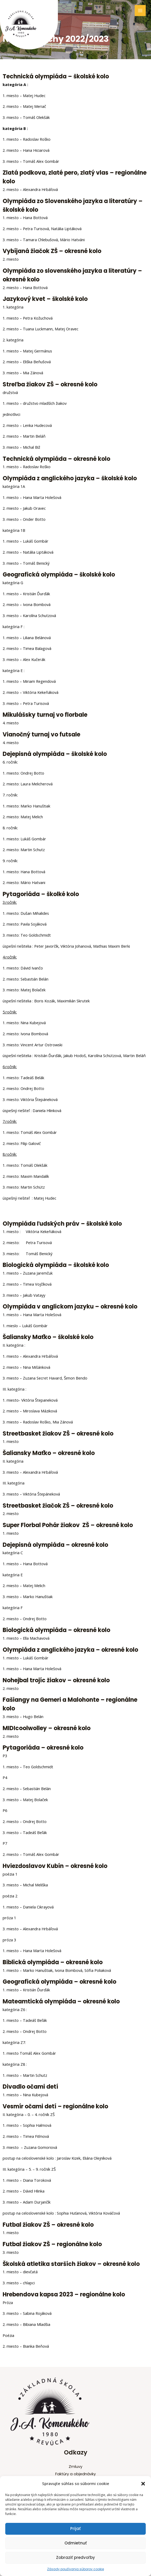 The height and width of the screenshot is (2576, 151). I want to click on Zobraziť predvoľby, so click(75, 2557).